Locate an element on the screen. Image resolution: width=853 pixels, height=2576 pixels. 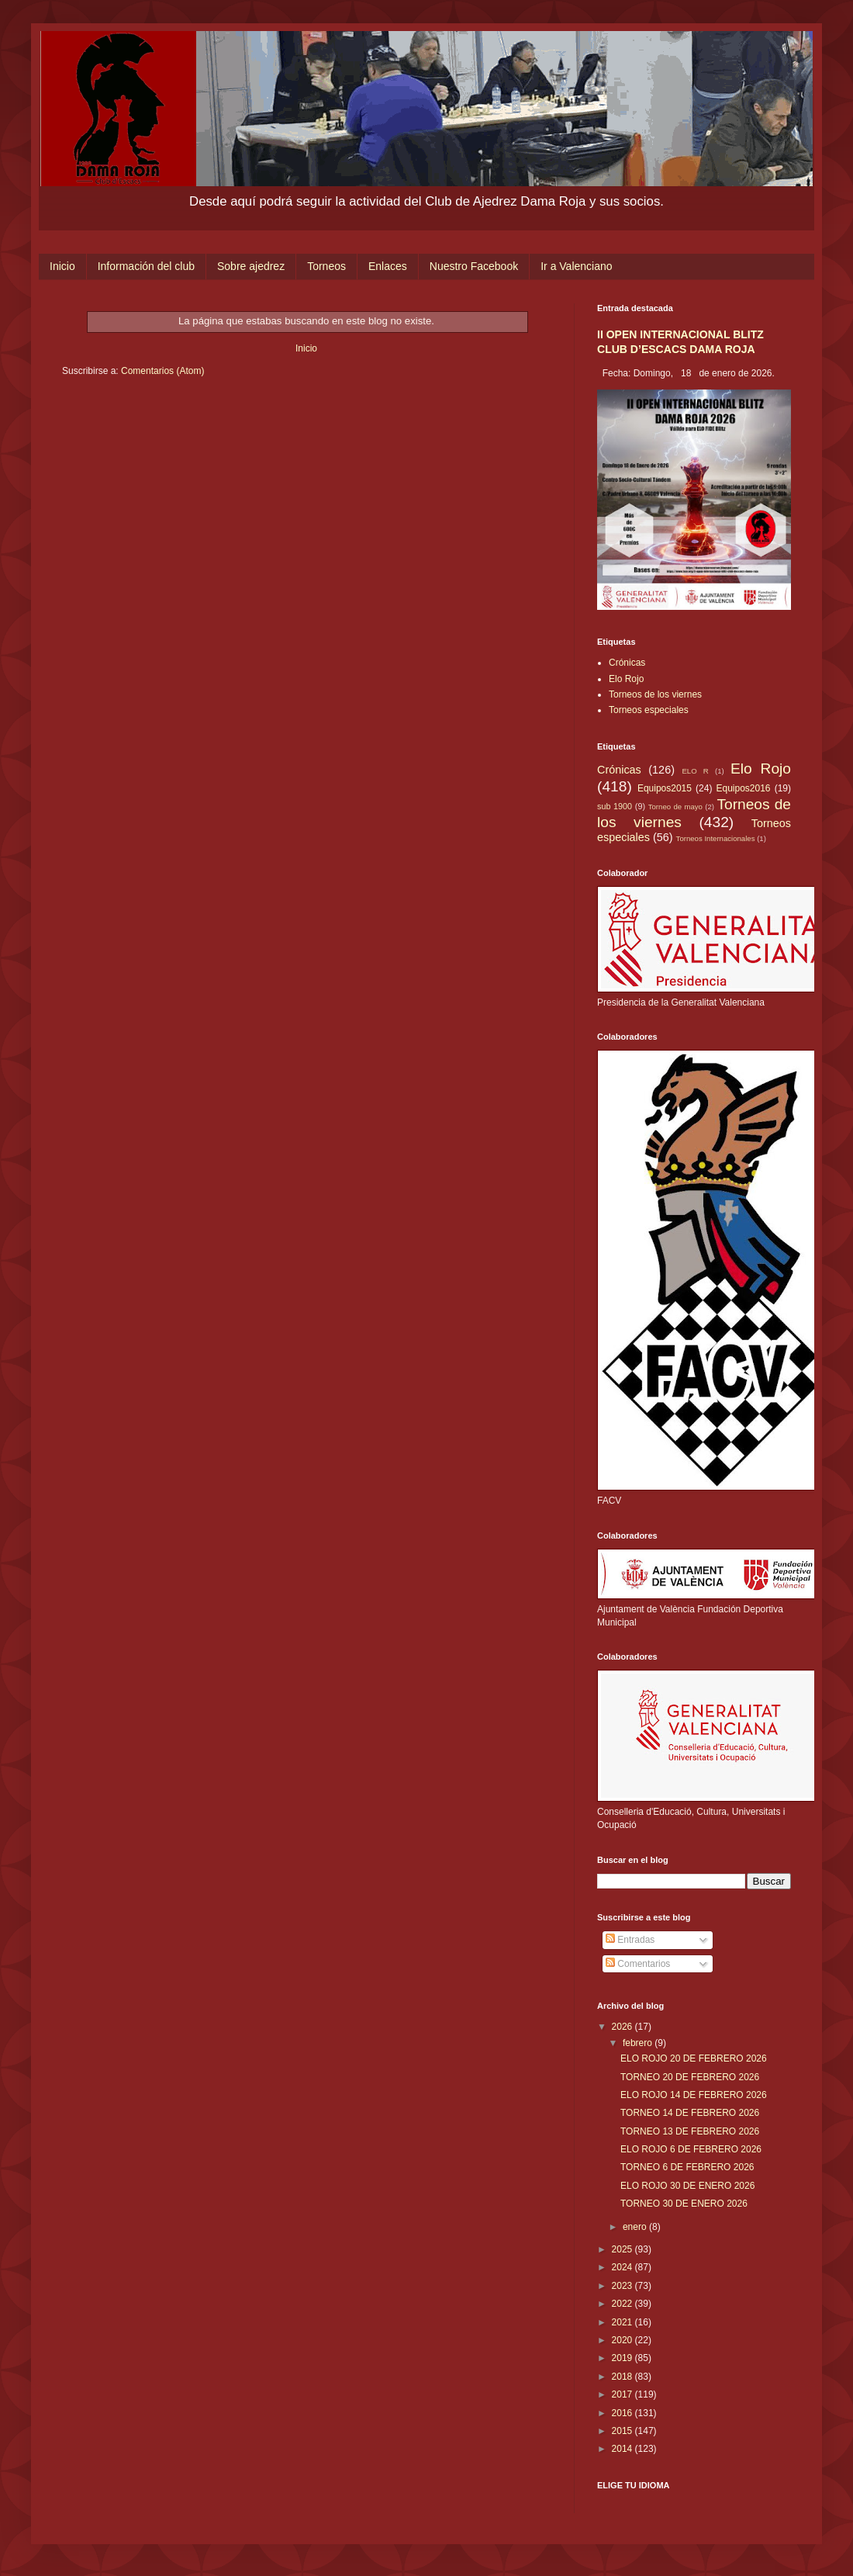
ELO R is located at coordinates (695, 771).